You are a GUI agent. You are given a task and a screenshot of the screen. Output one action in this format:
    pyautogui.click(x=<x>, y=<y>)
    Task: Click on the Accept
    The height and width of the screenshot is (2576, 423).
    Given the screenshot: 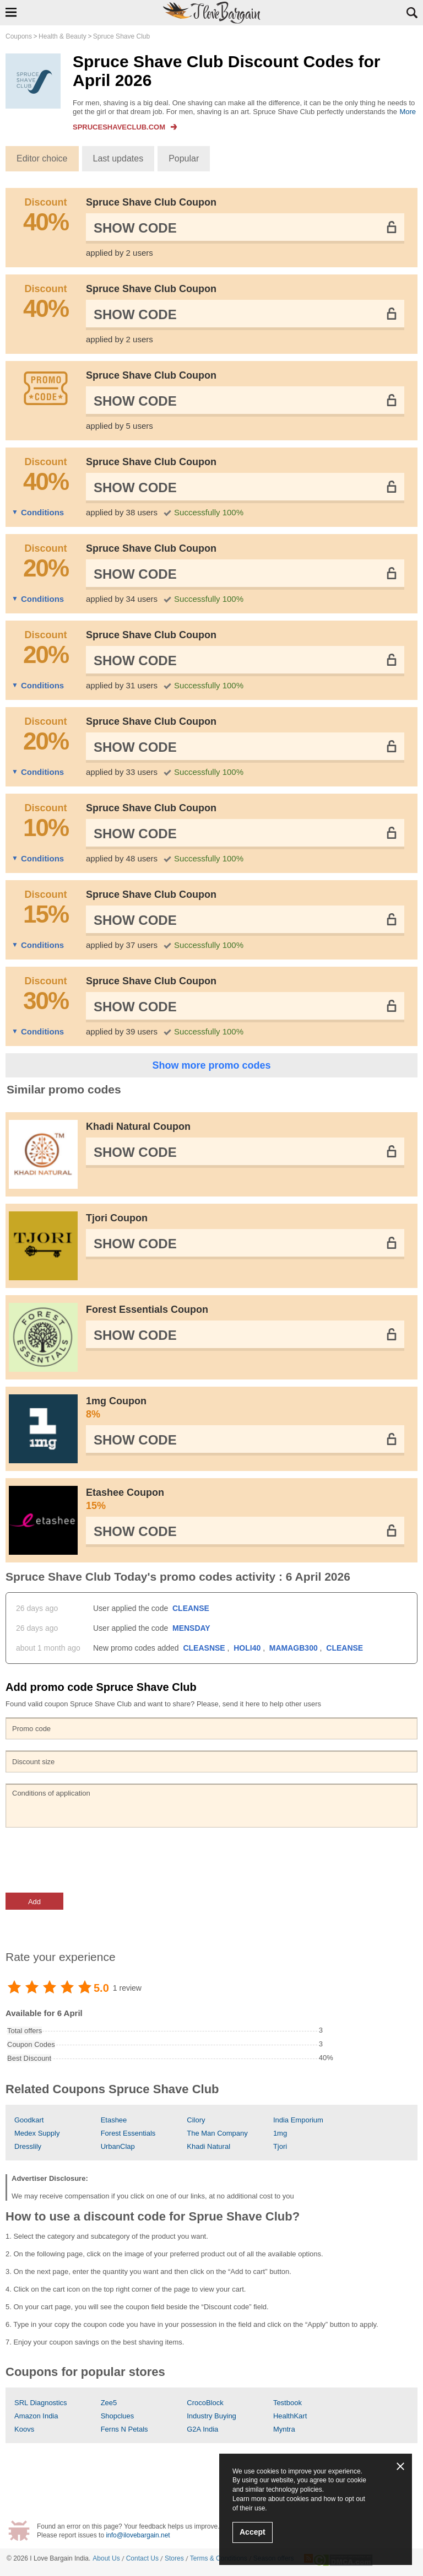 What is the action you would take?
    pyautogui.click(x=252, y=2532)
    